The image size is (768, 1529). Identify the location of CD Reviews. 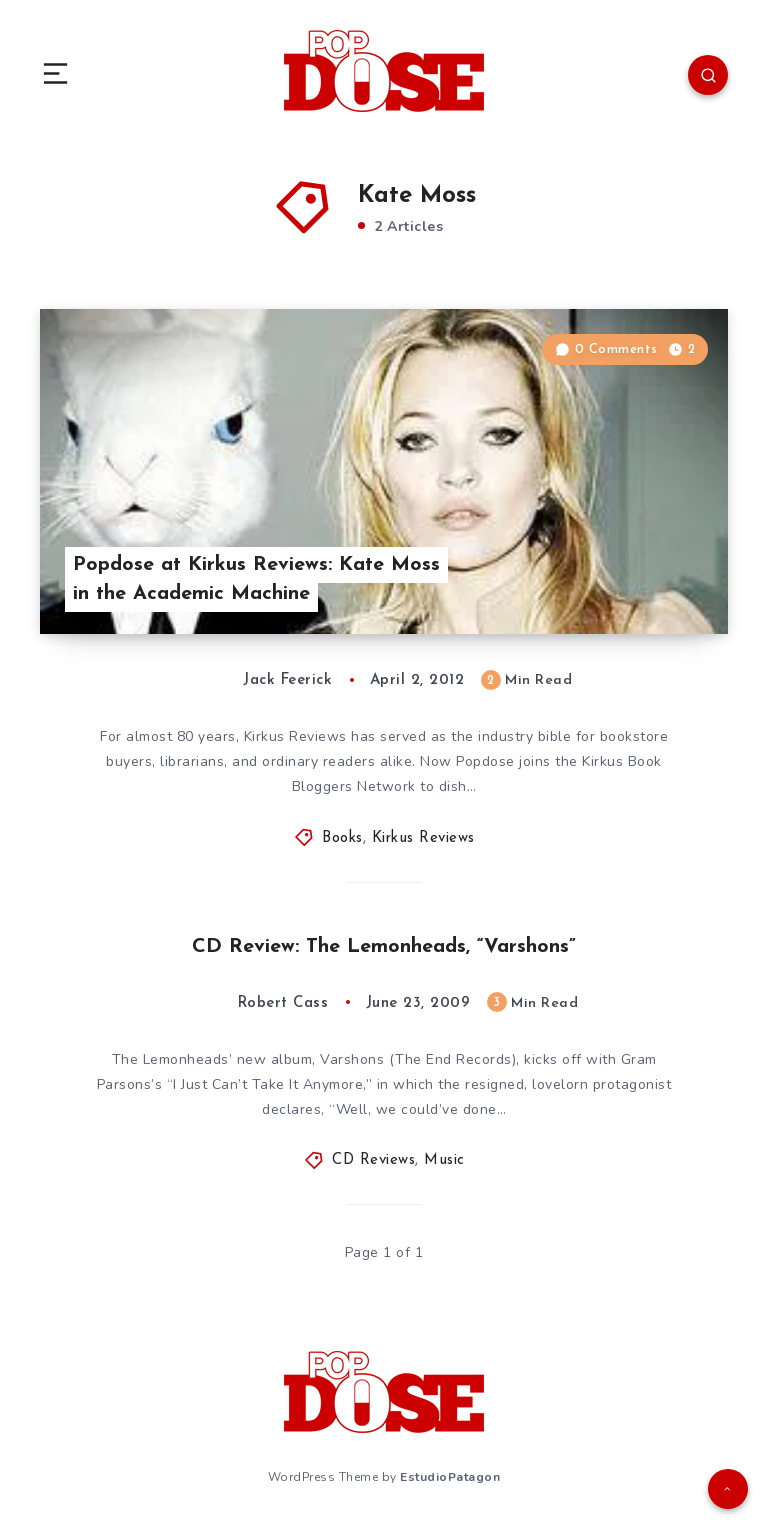
(373, 1160).